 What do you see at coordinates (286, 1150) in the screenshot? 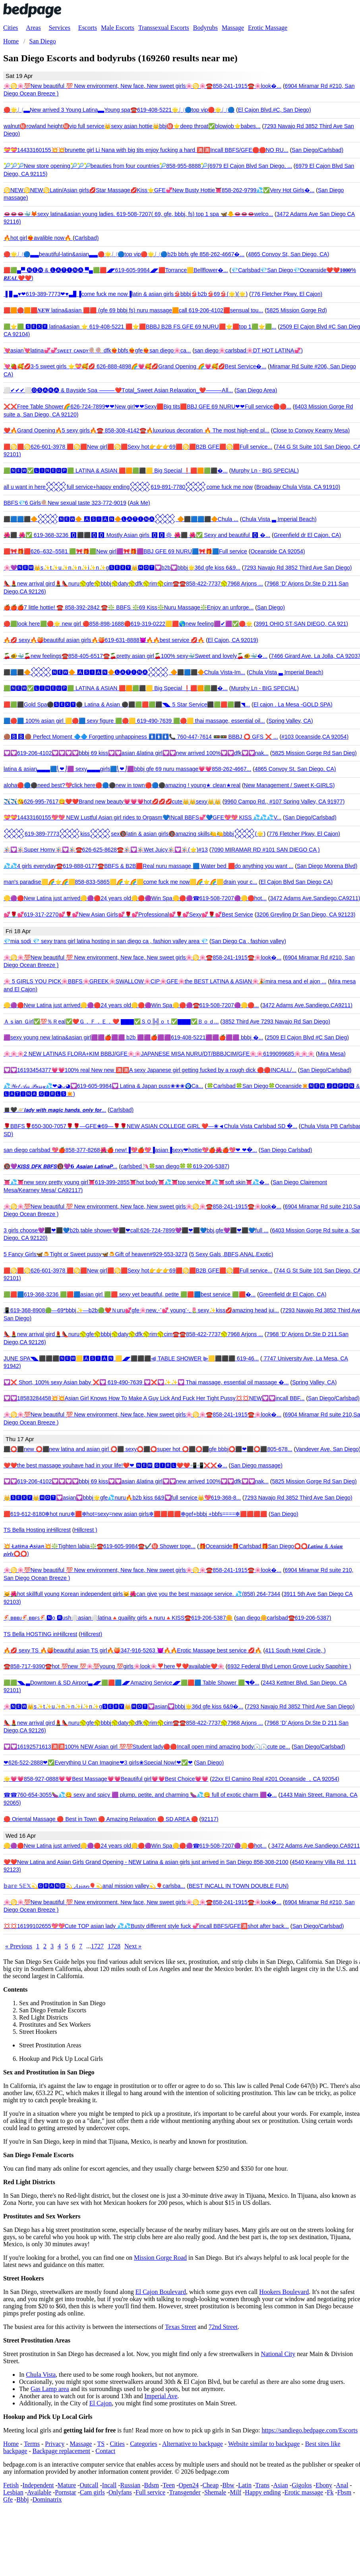
I see `San Diego Carlsbad)` at bounding box center [286, 1150].